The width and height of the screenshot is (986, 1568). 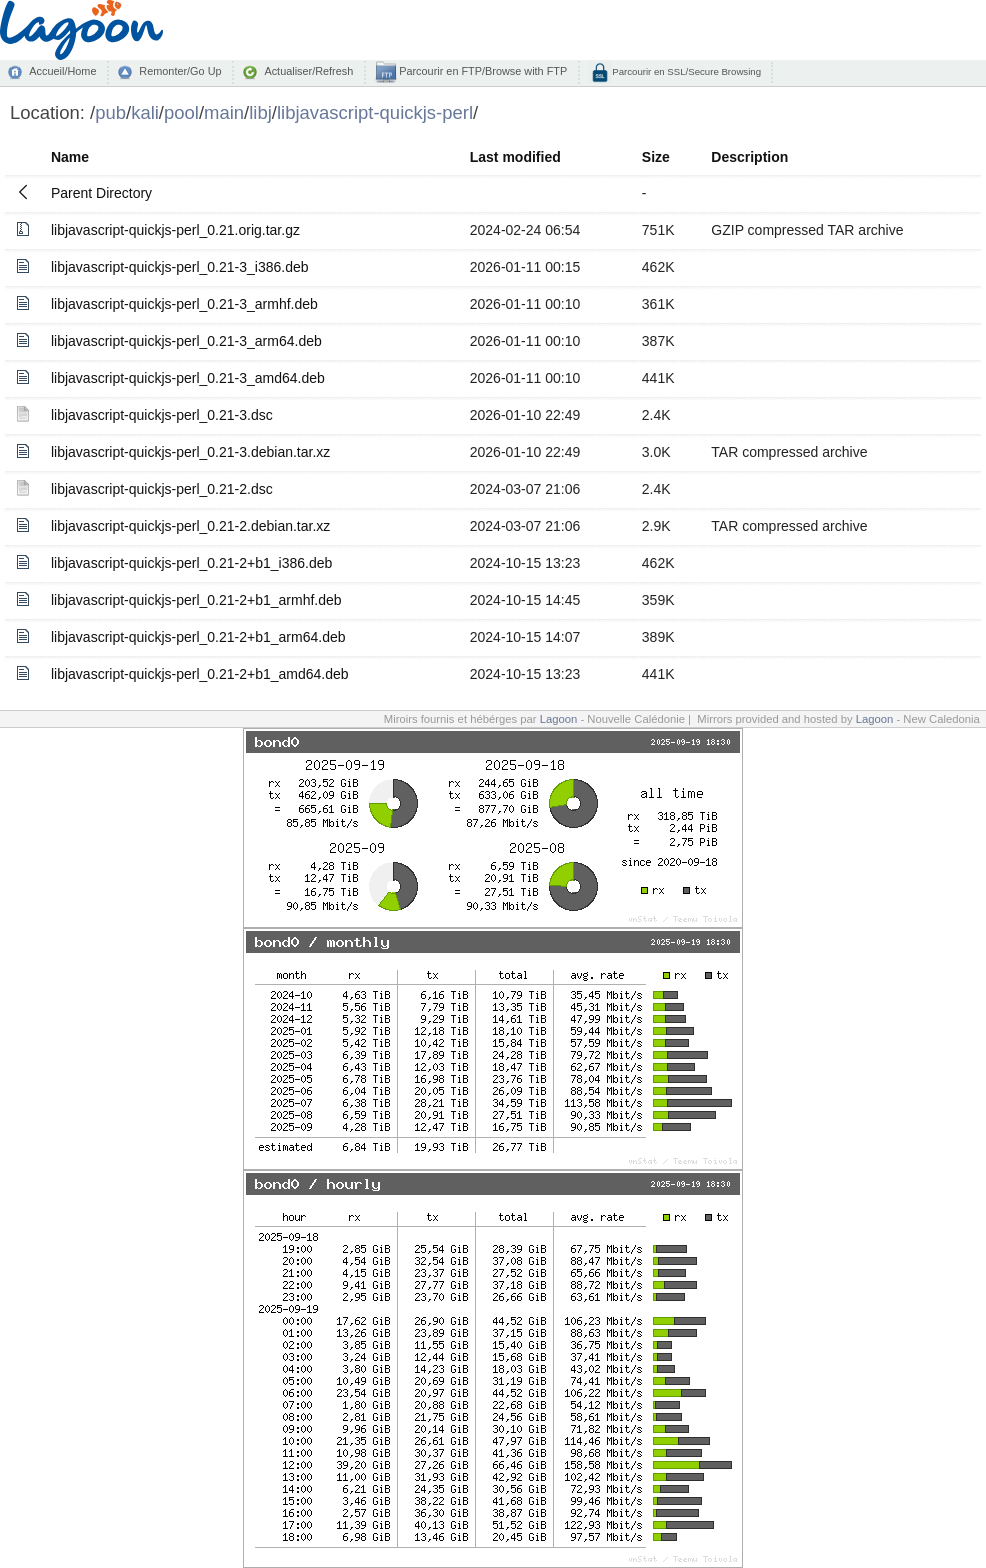 I want to click on libjavascript-quickjs-perl_0.21-2.debian.tar.xz, so click(x=190, y=526).